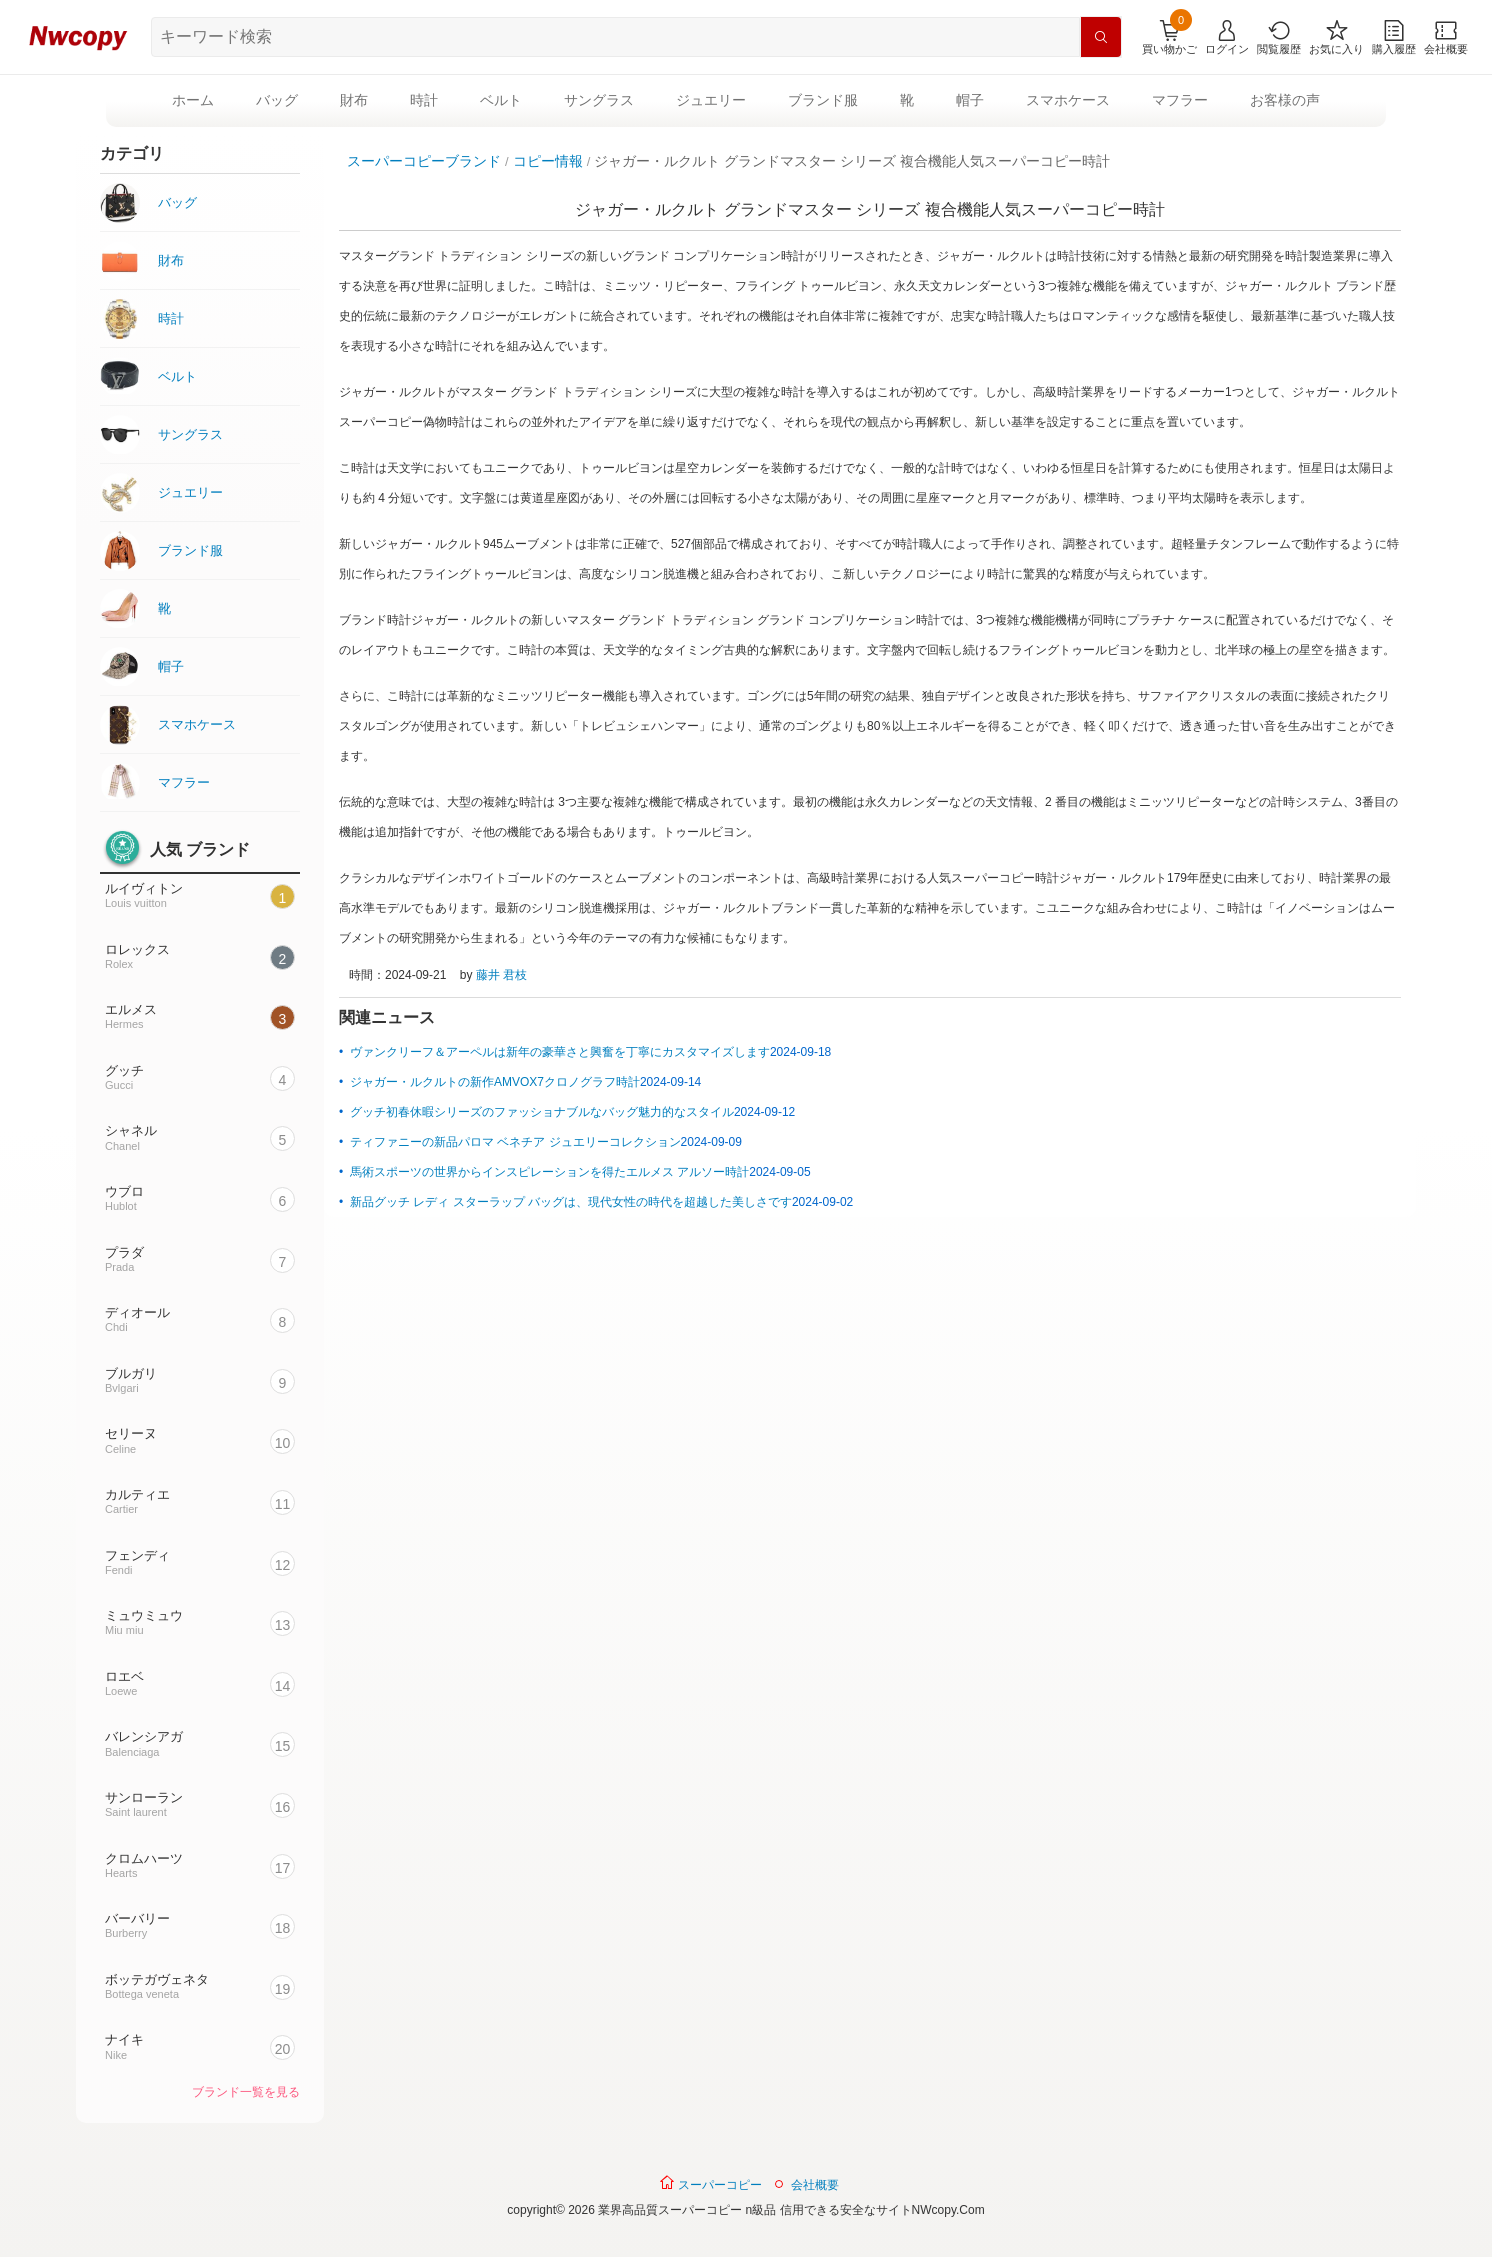  Describe the element at coordinates (246, 2092) in the screenshot. I see `ブランド一覧を見る` at that location.